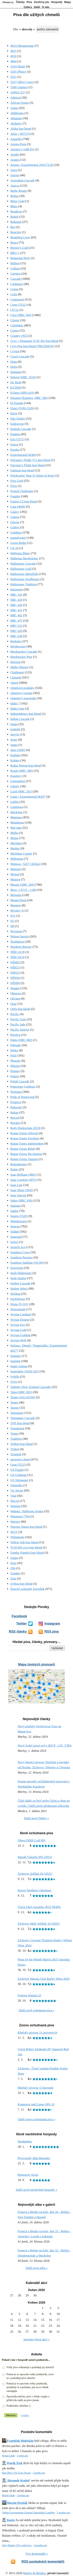 This screenshot has width=73, height=2576. Describe the element at coordinates (13, 915) in the screenshot. I see `N11` at that location.